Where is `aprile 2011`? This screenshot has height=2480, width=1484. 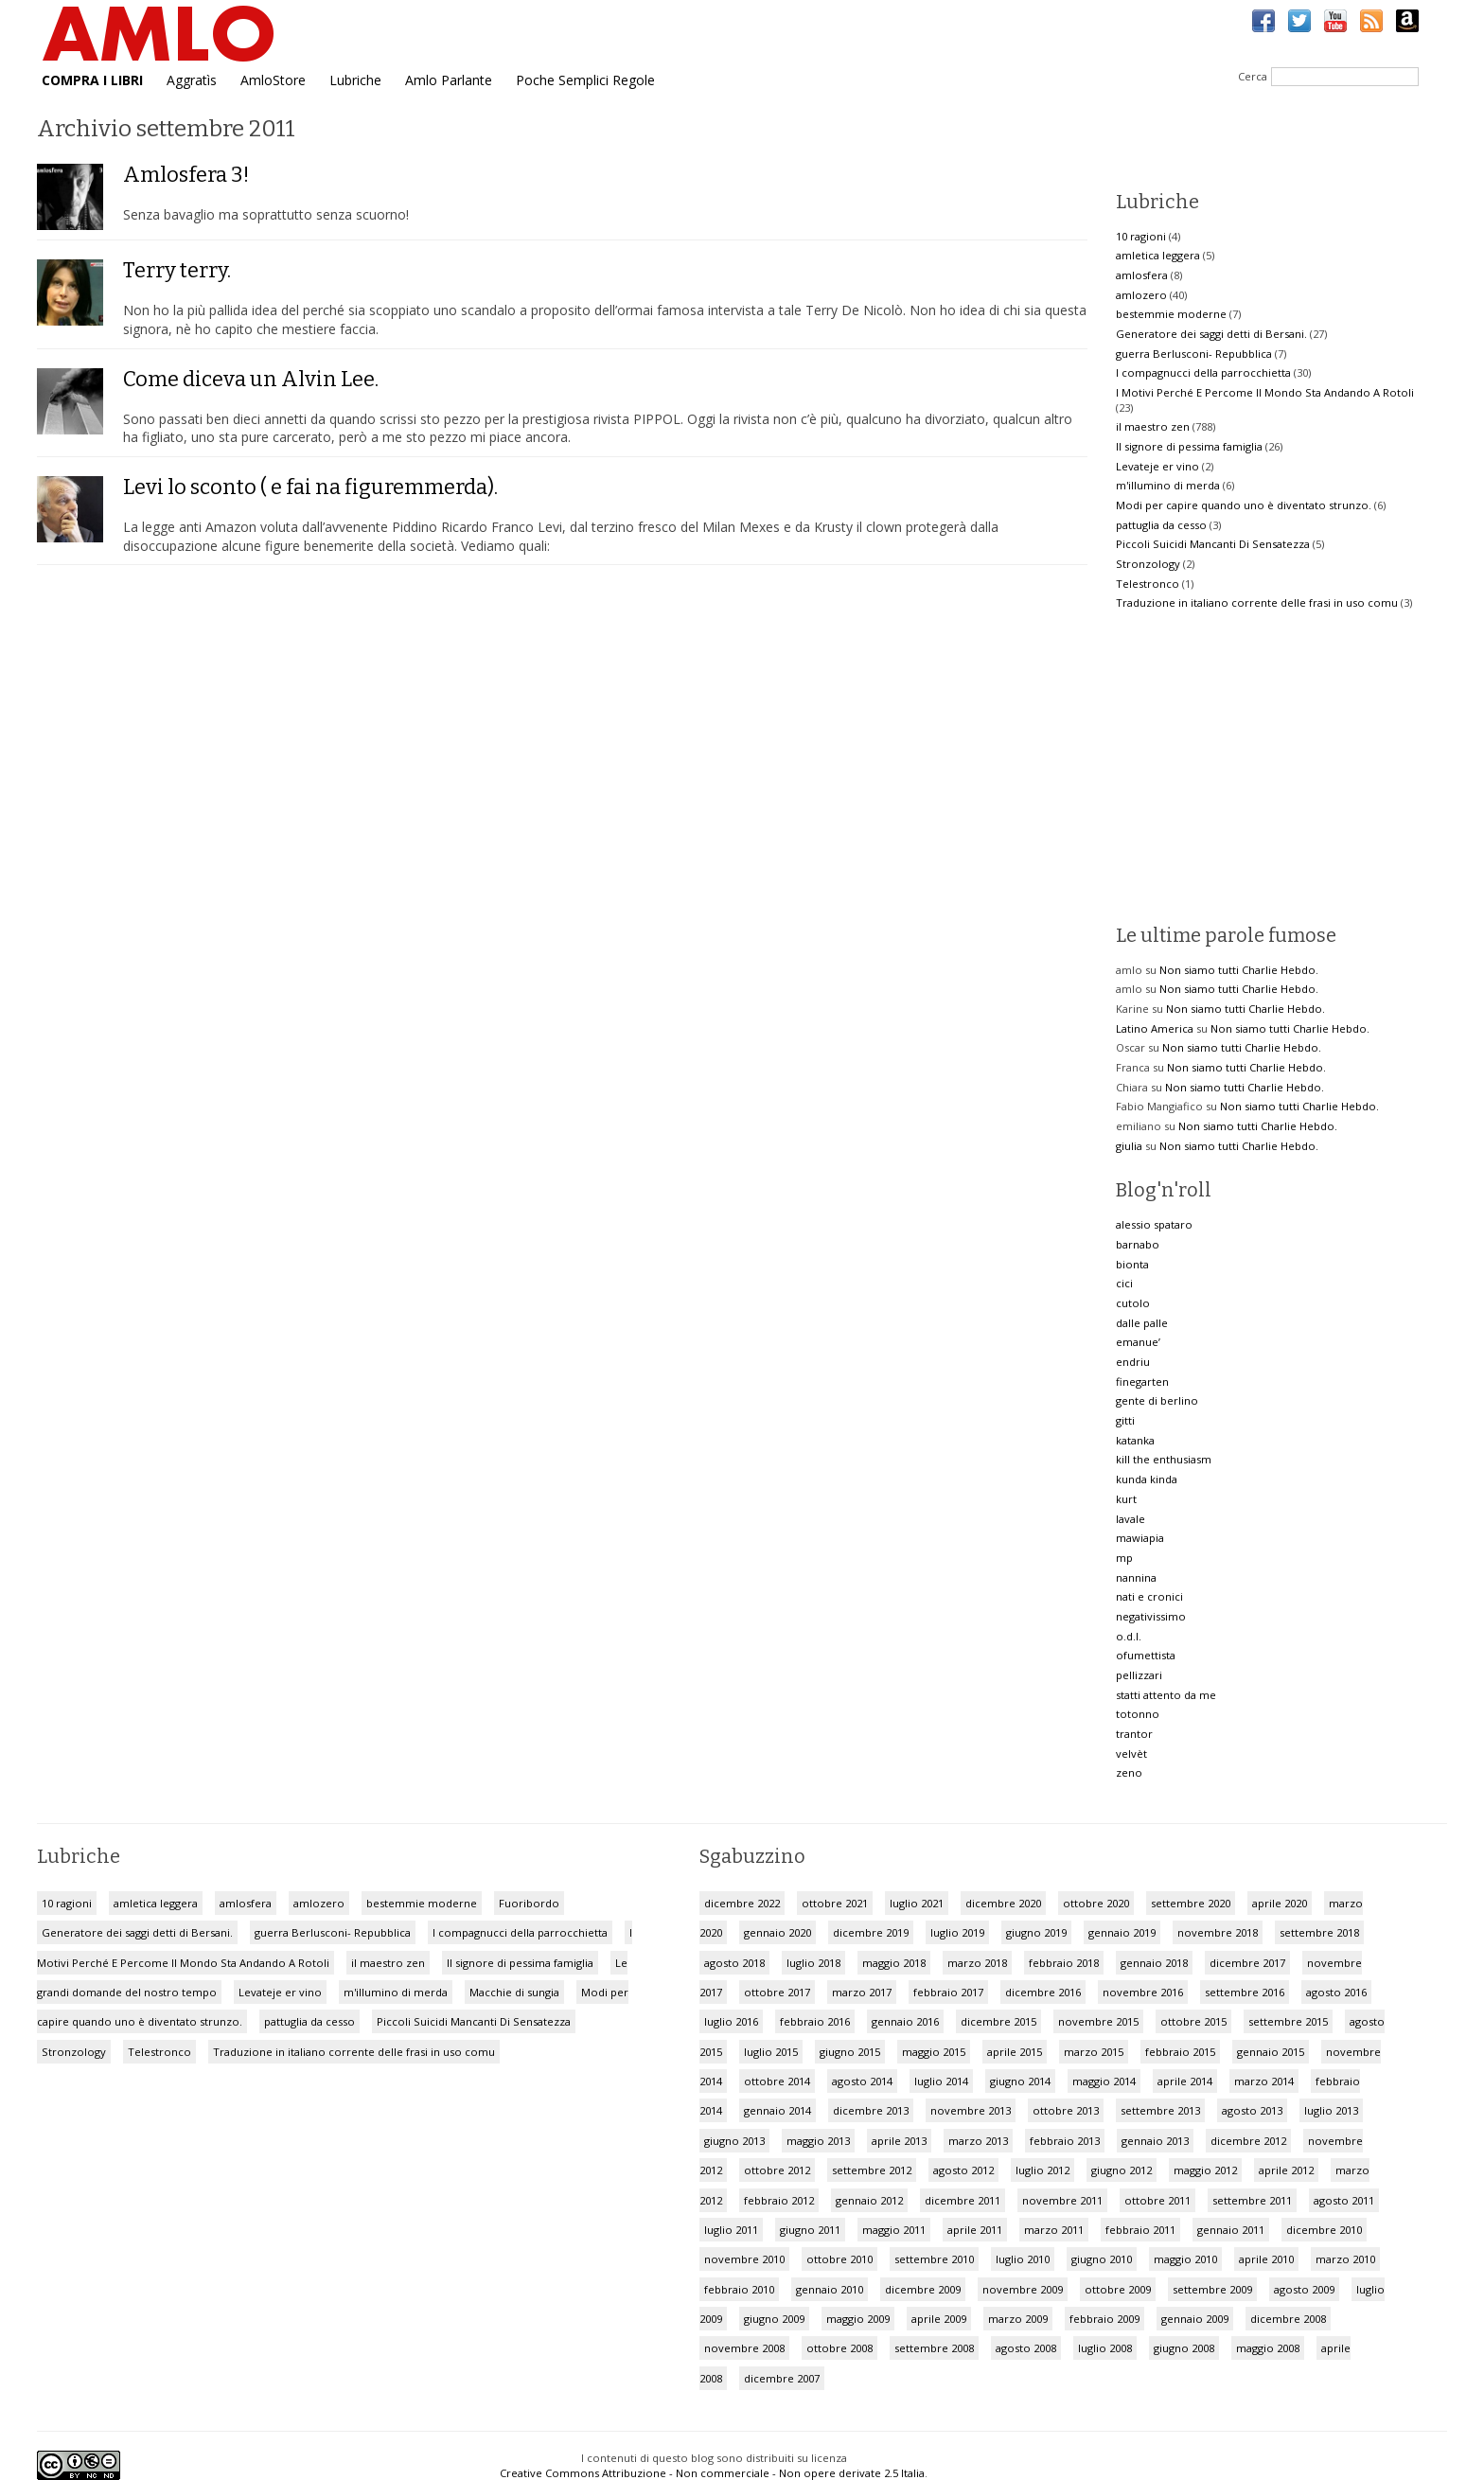
aprile 2011 is located at coordinates (974, 2230).